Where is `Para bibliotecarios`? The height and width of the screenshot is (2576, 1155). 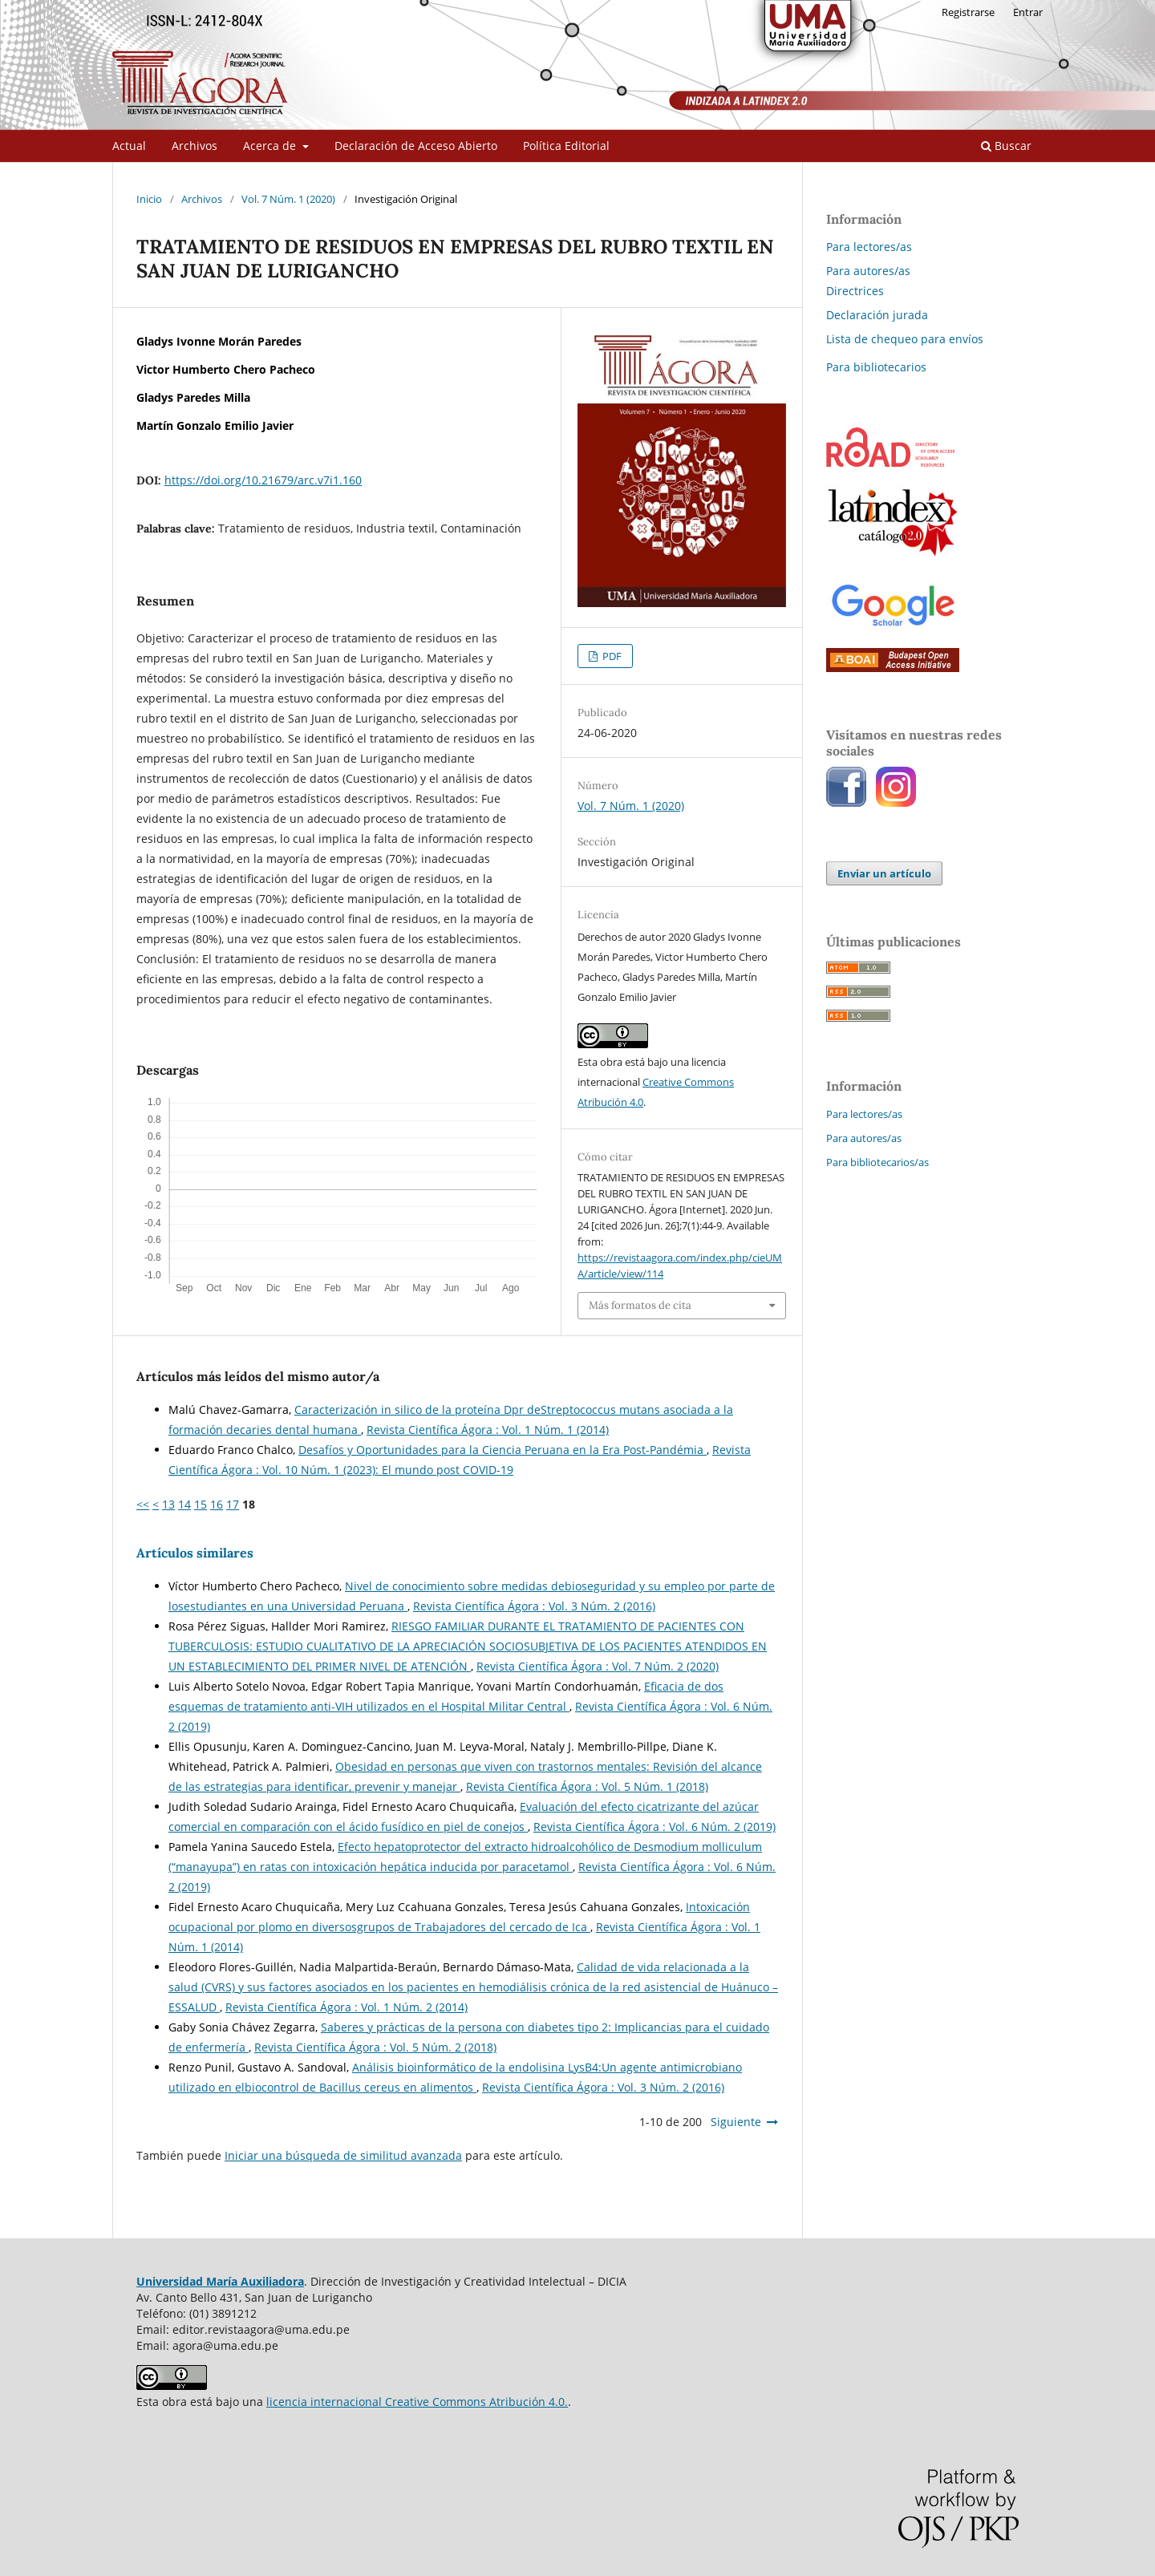 Para bibliotecarios is located at coordinates (876, 367).